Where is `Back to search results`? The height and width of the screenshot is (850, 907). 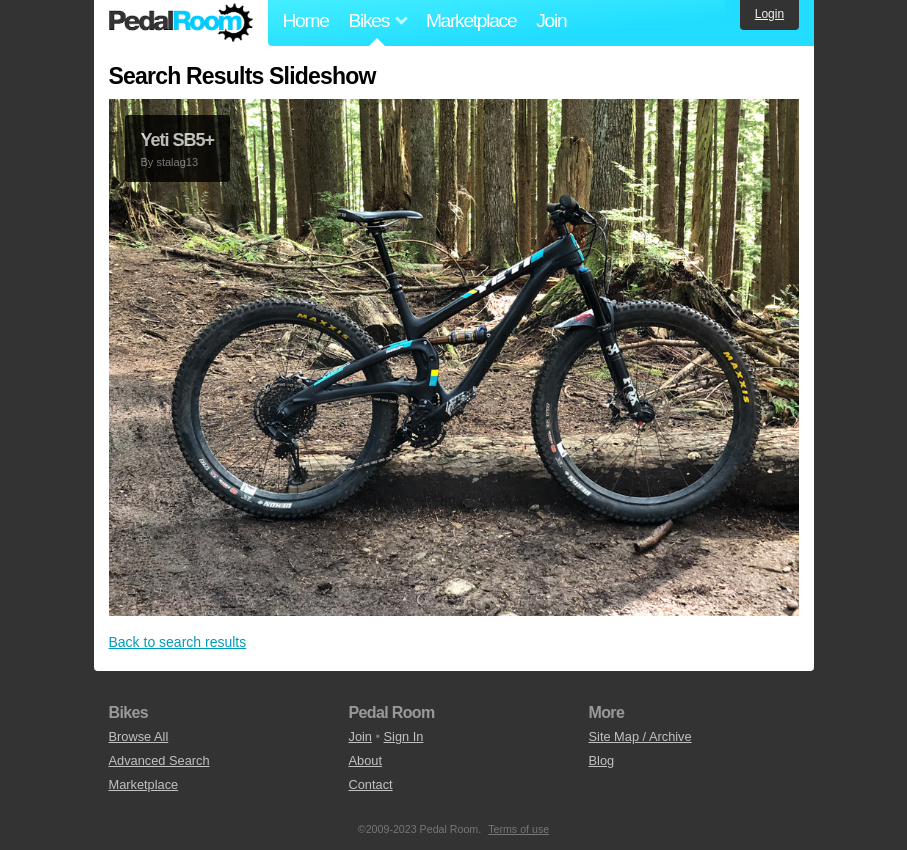
Back to search results is located at coordinates (178, 642).